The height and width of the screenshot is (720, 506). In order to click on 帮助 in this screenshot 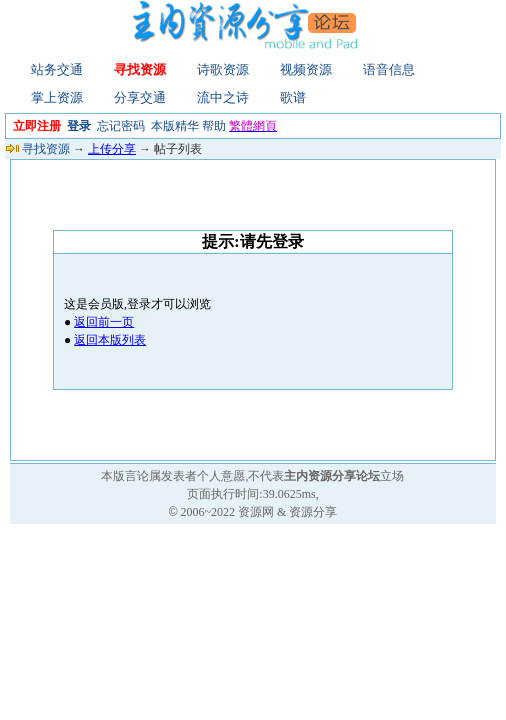, I will do `click(214, 126)`.